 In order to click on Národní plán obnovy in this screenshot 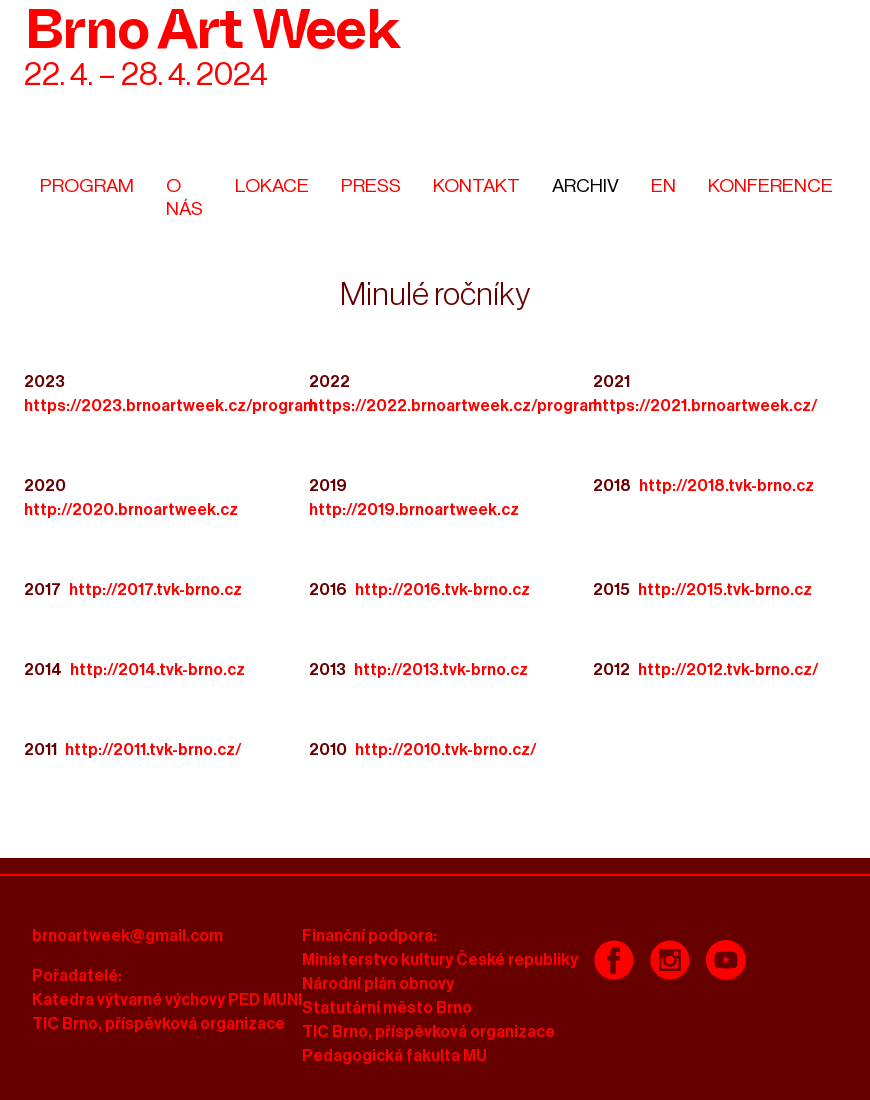, I will do `click(378, 984)`.